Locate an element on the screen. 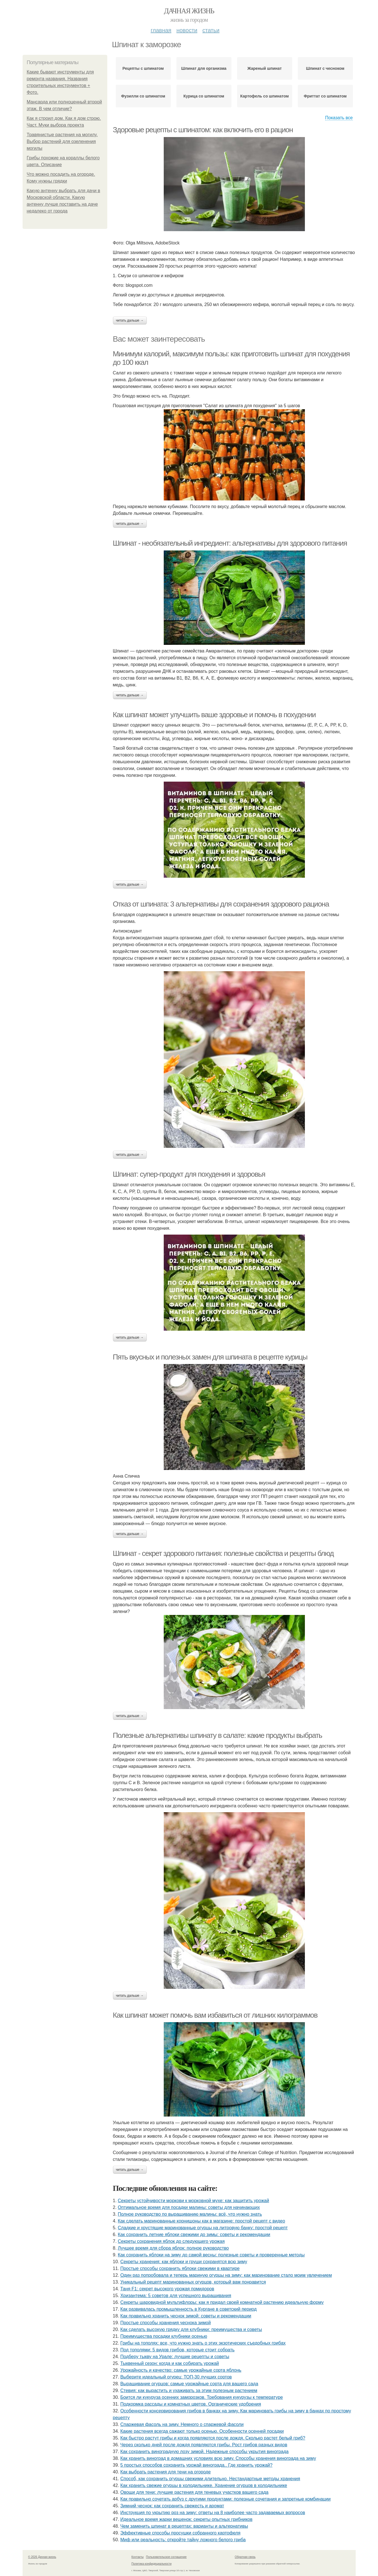 The image size is (378, 2576). Новости is located at coordinates (186, 30).